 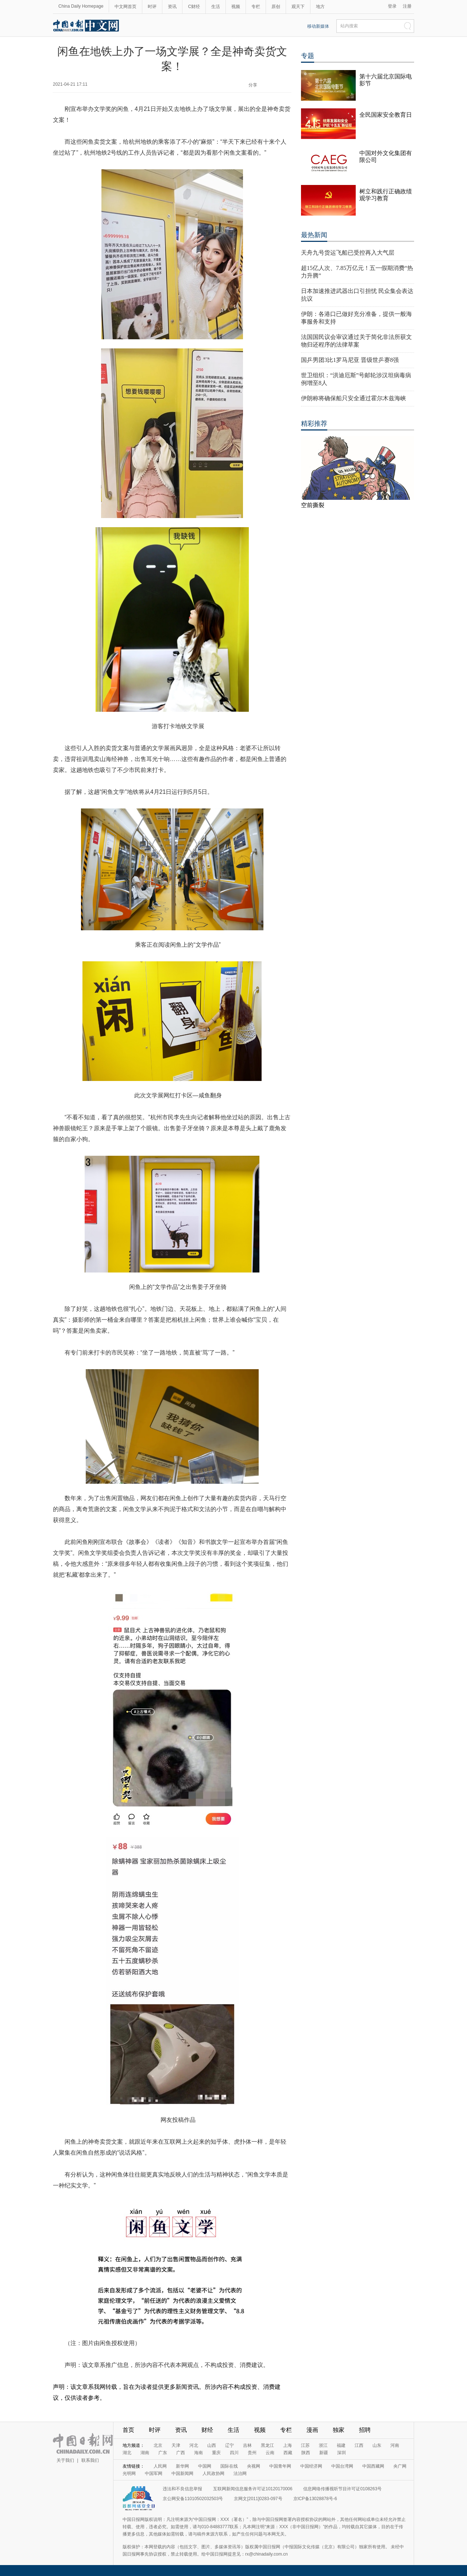 I want to click on 生活, so click(x=215, y=6).